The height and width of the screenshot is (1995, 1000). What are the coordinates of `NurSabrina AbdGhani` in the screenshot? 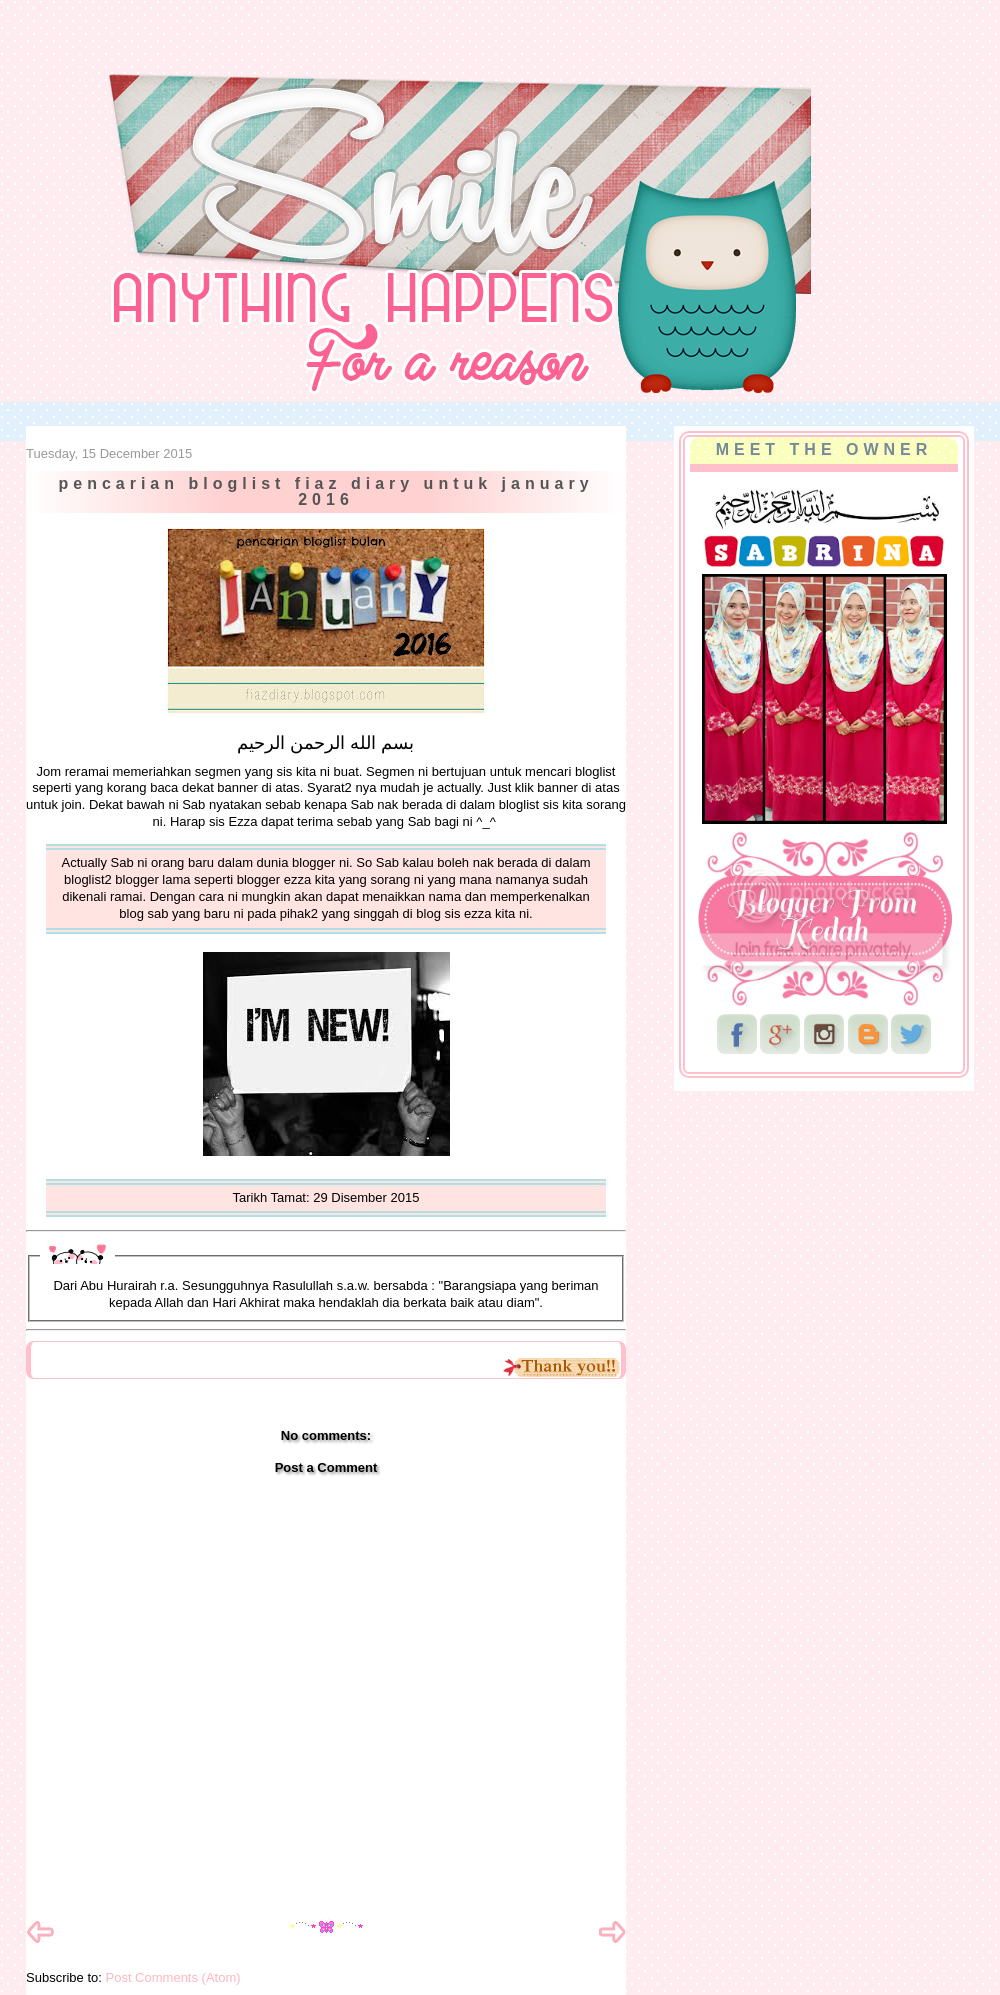 It's located at (247, 55).